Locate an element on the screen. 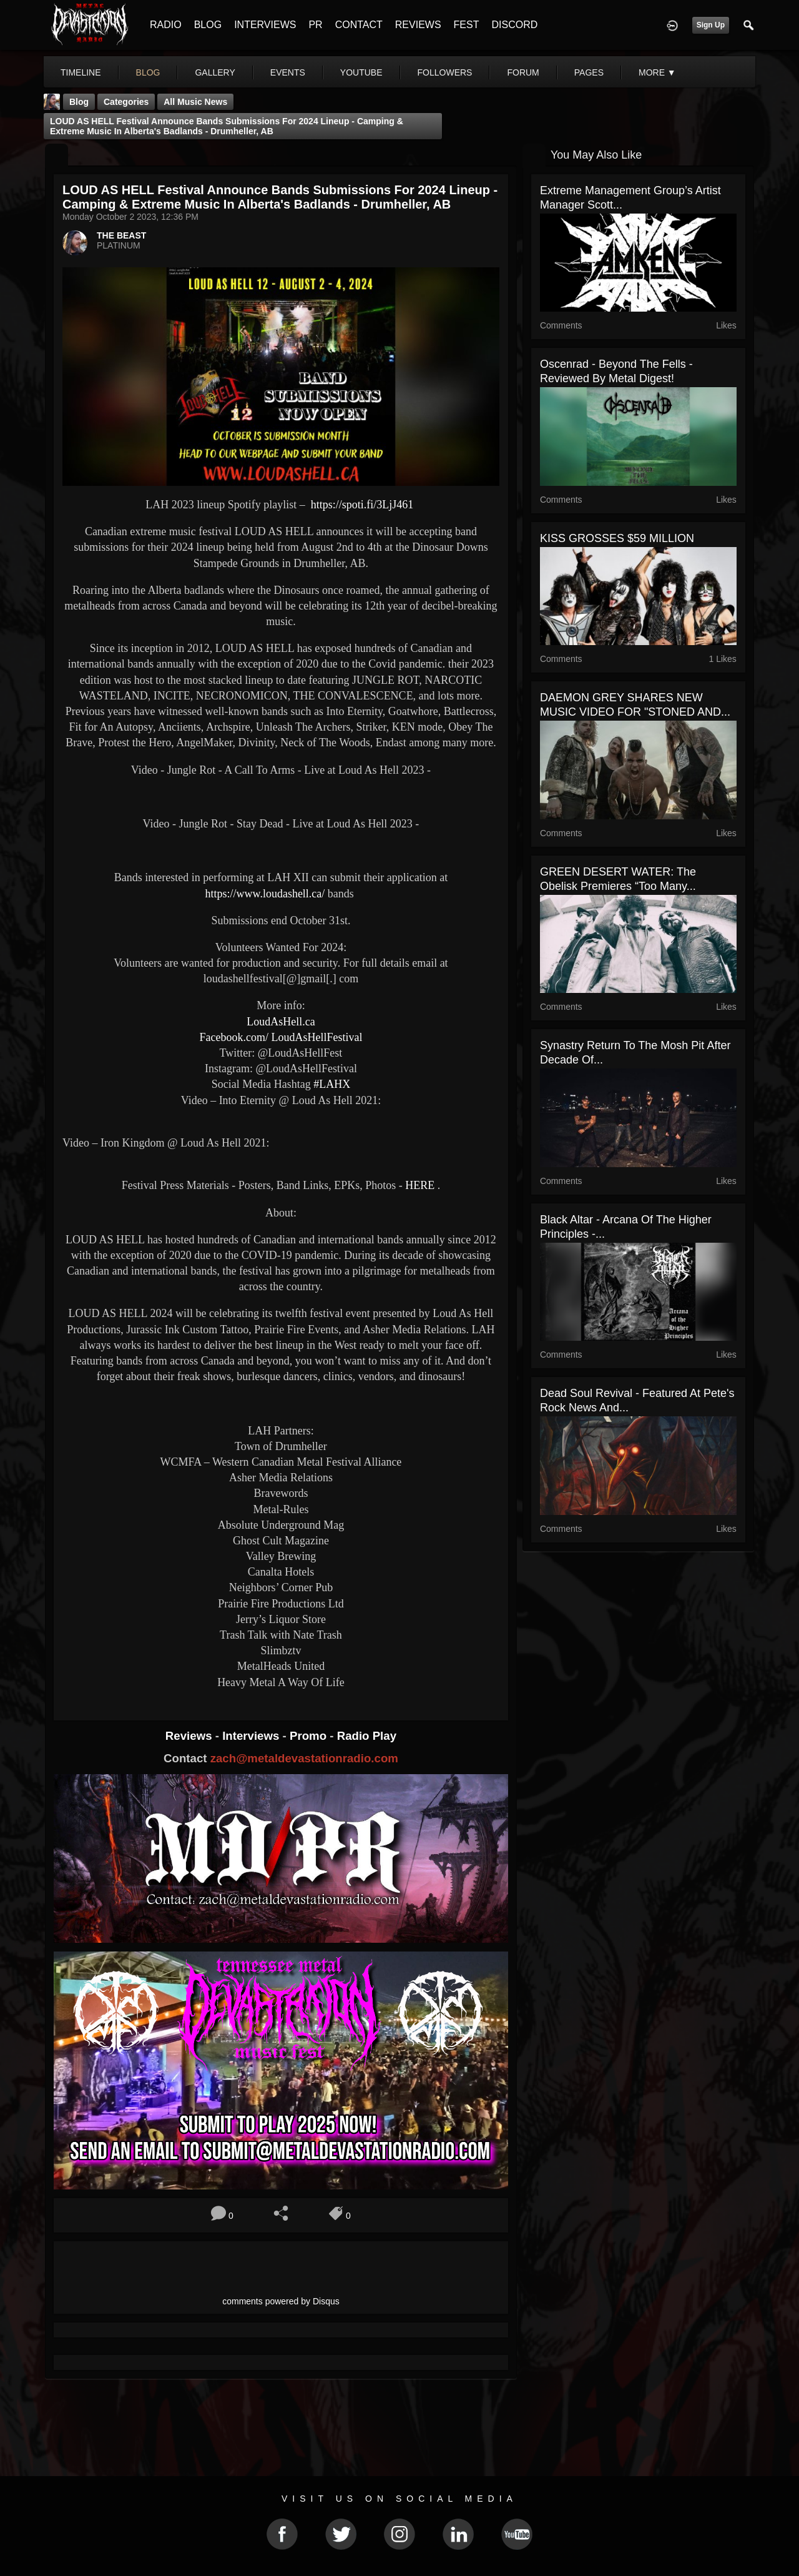 The image size is (799, 2576). Reviews is located at coordinates (190, 1735).